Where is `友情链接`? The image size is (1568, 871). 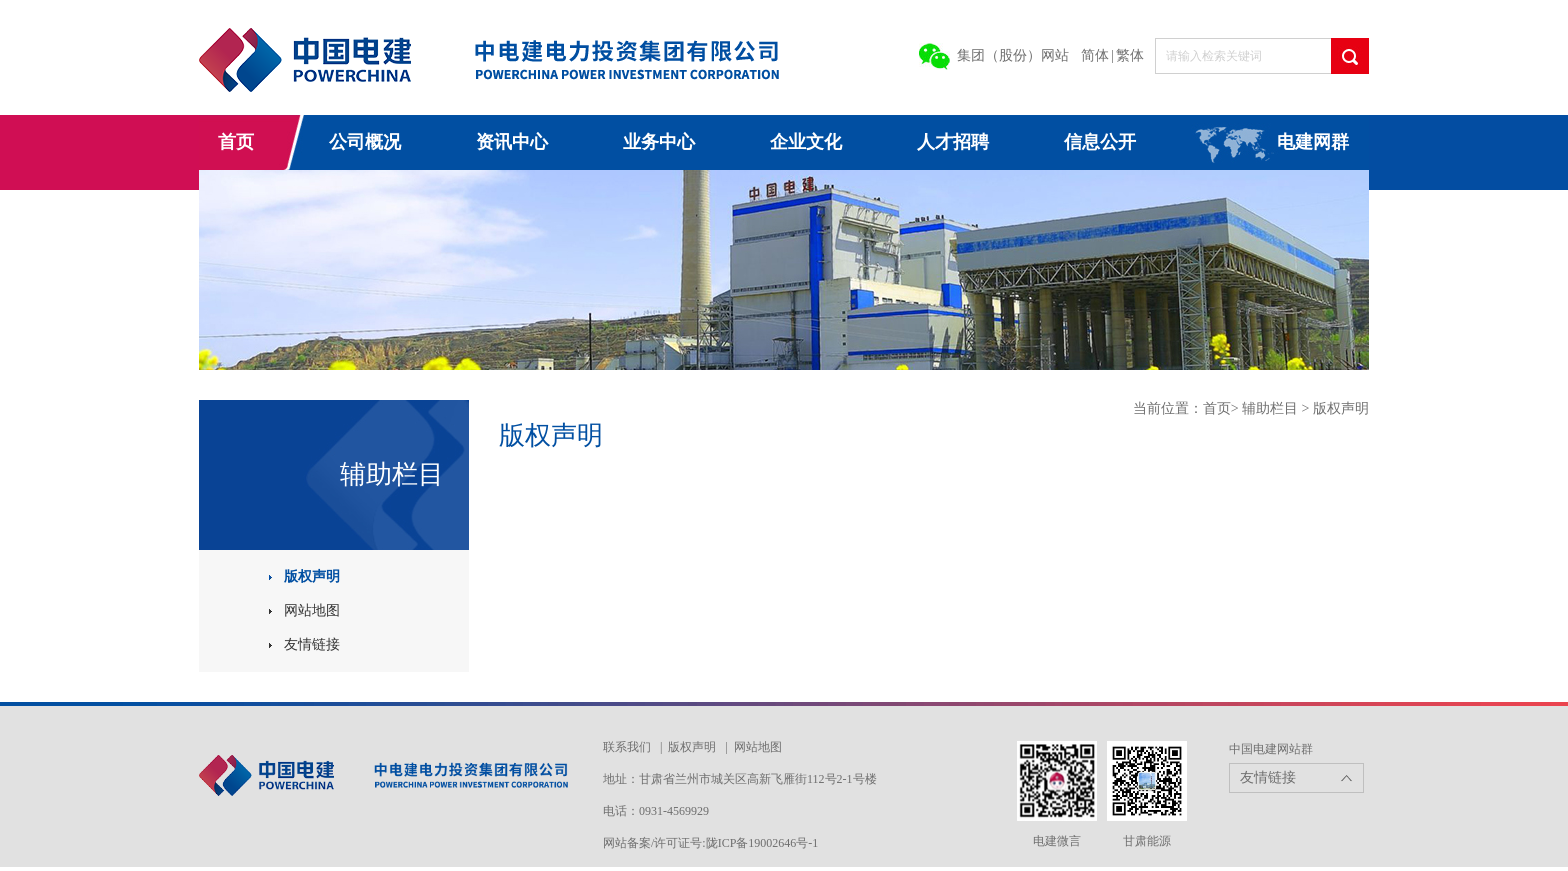 友情链接 is located at coordinates (312, 644).